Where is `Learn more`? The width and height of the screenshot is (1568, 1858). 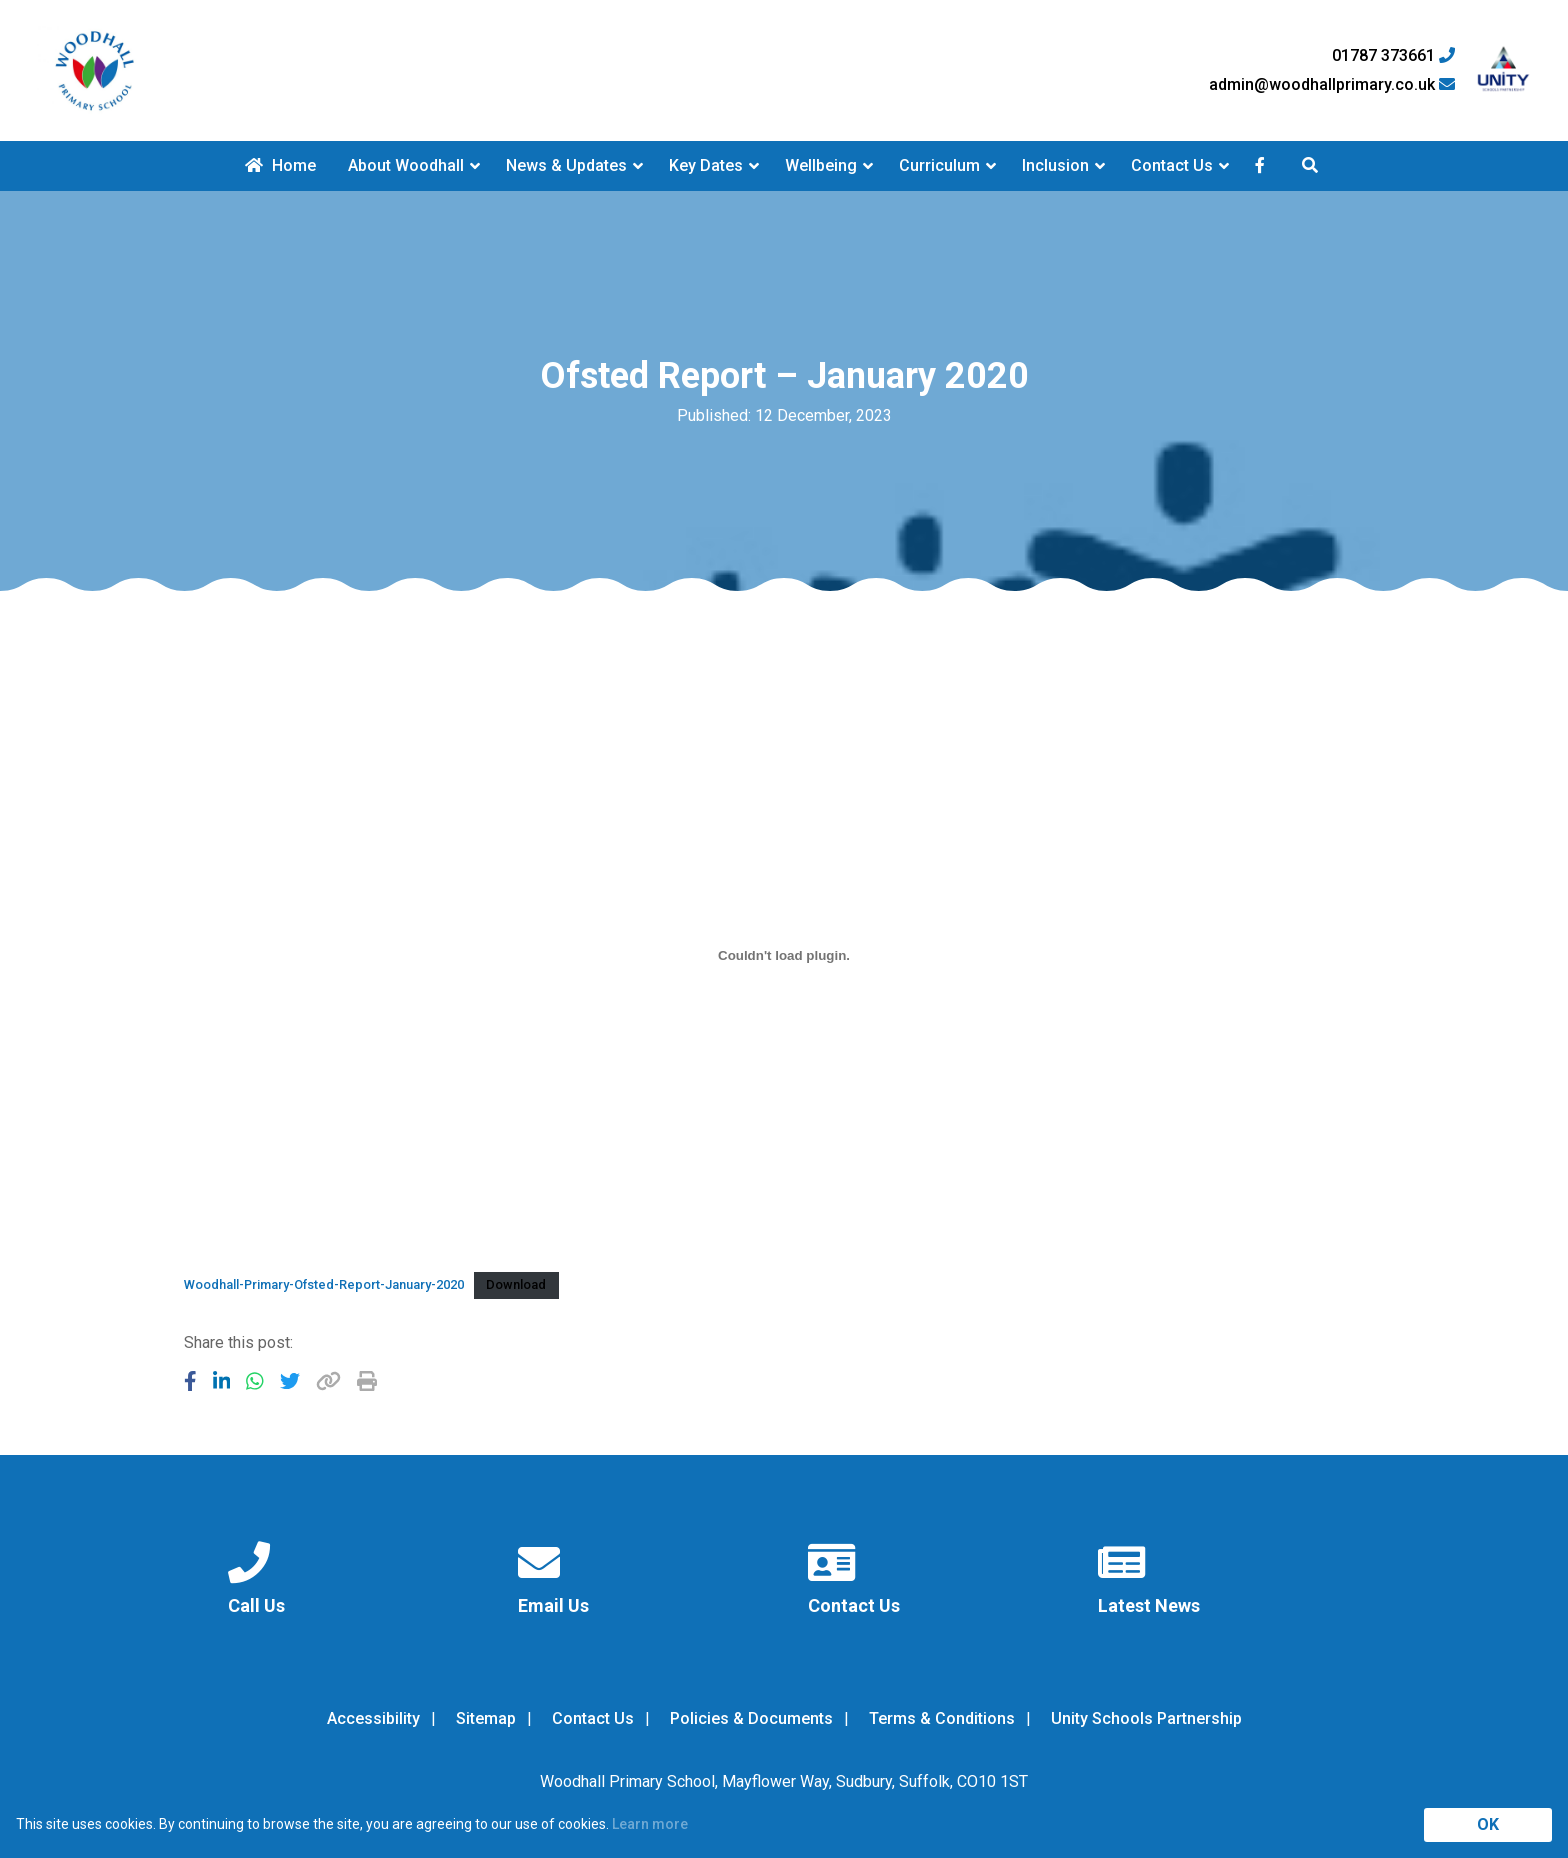
Learn more is located at coordinates (650, 1824).